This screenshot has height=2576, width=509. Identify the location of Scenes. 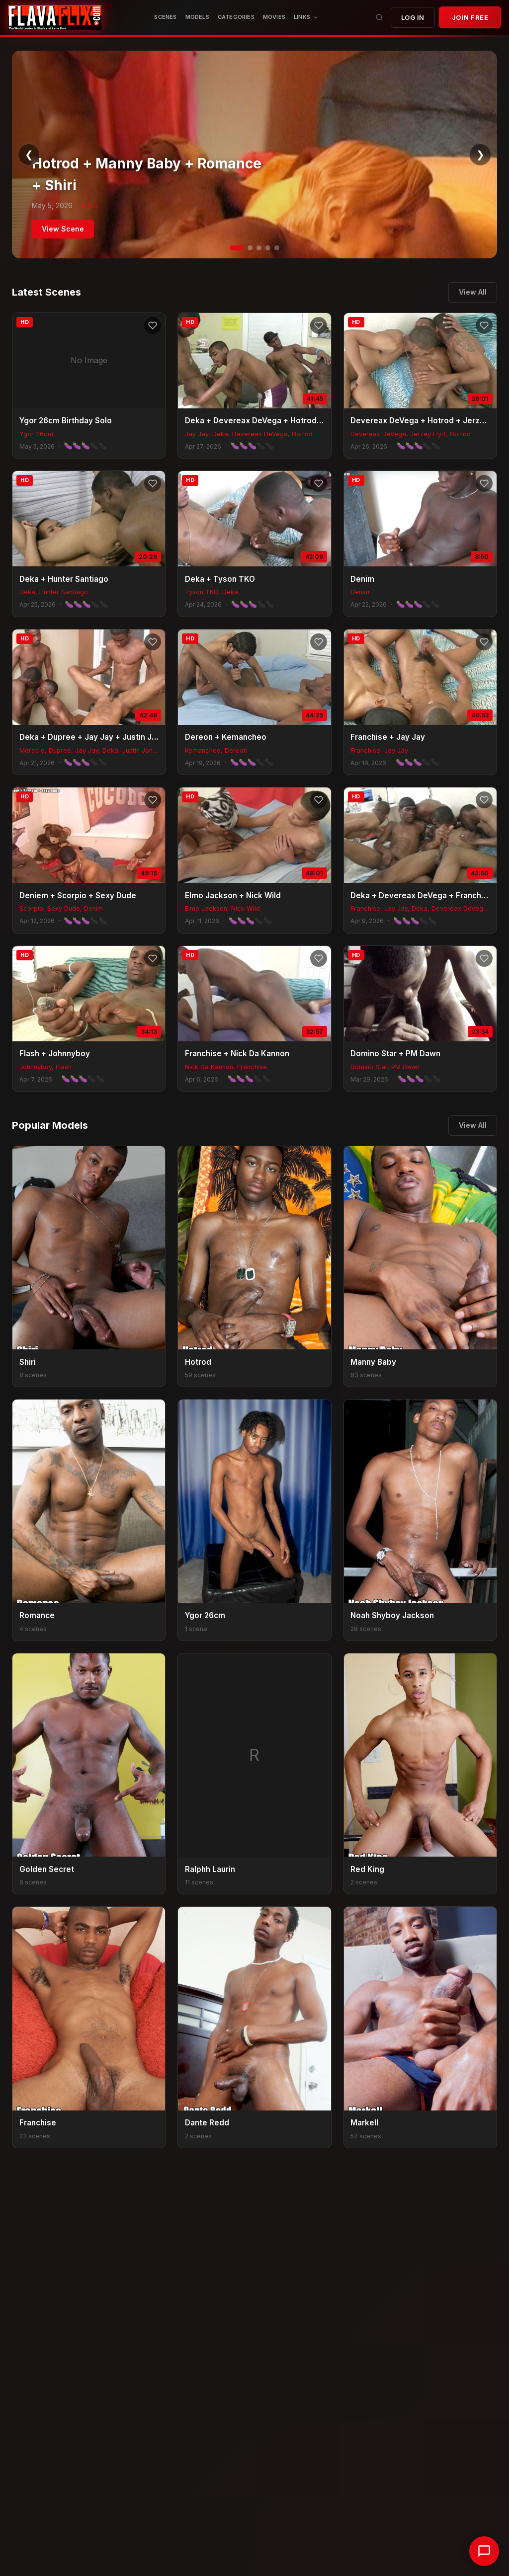
(165, 16).